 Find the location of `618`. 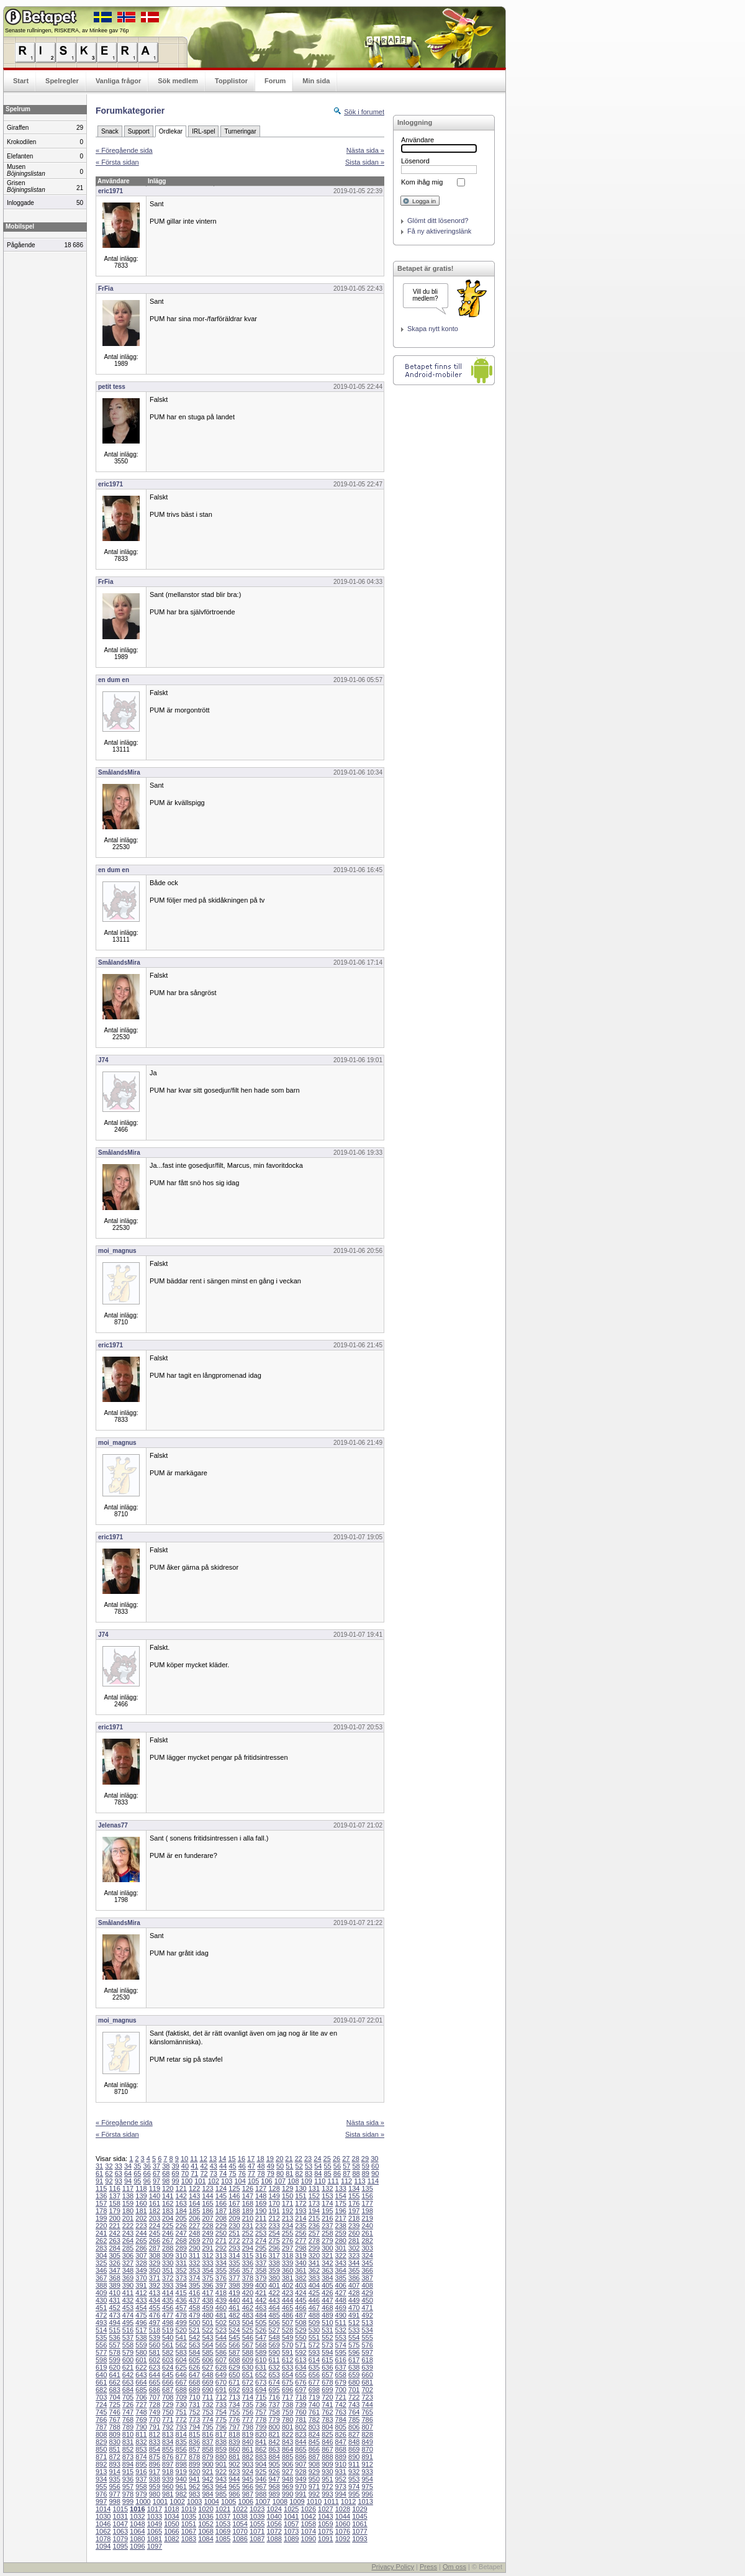

618 is located at coordinates (366, 2360).